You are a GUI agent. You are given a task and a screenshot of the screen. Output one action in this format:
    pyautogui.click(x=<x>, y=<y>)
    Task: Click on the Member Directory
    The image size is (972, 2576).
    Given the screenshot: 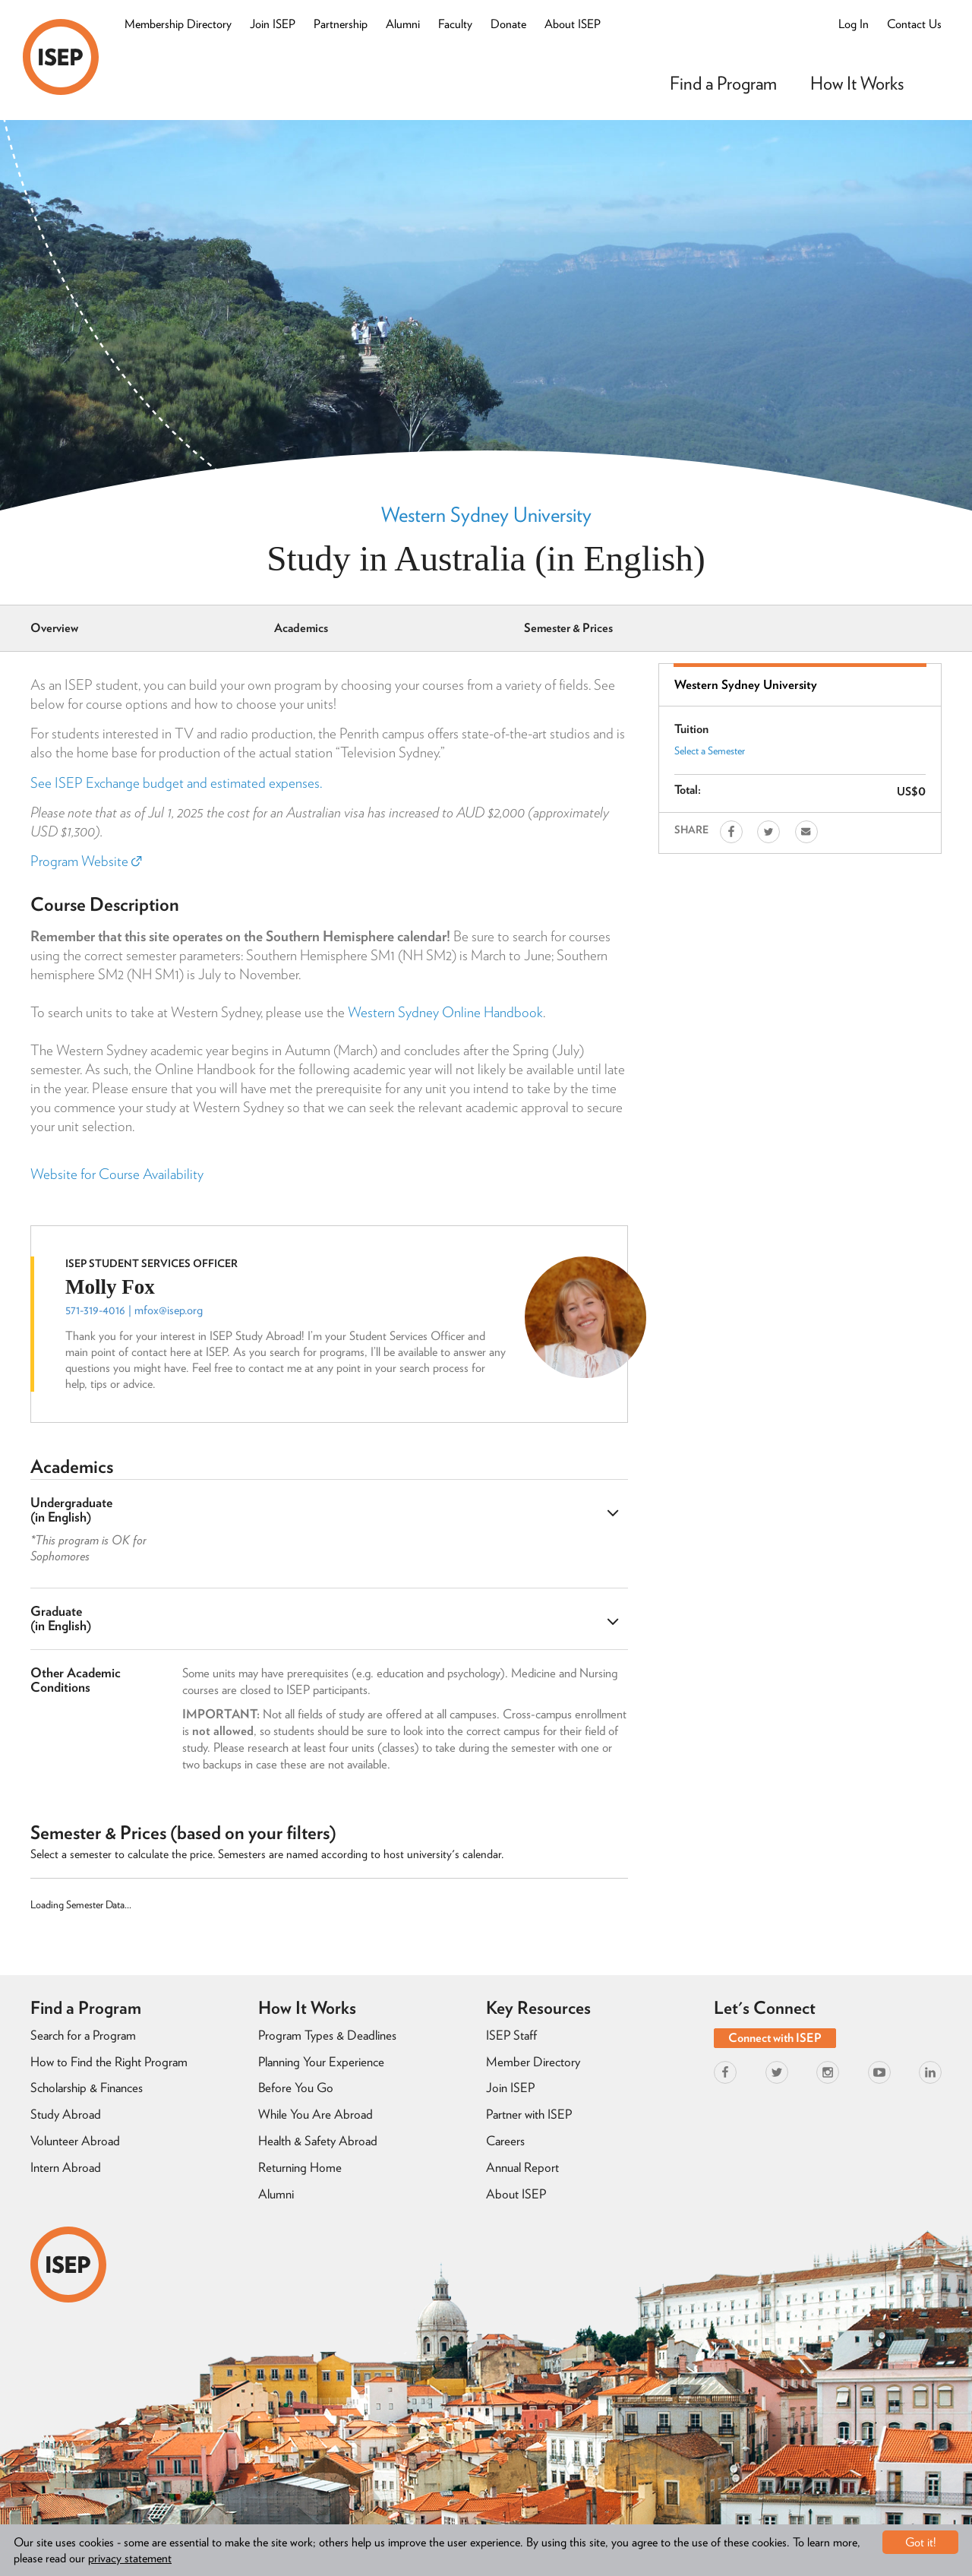 What is the action you would take?
    pyautogui.click(x=533, y=2061)
    